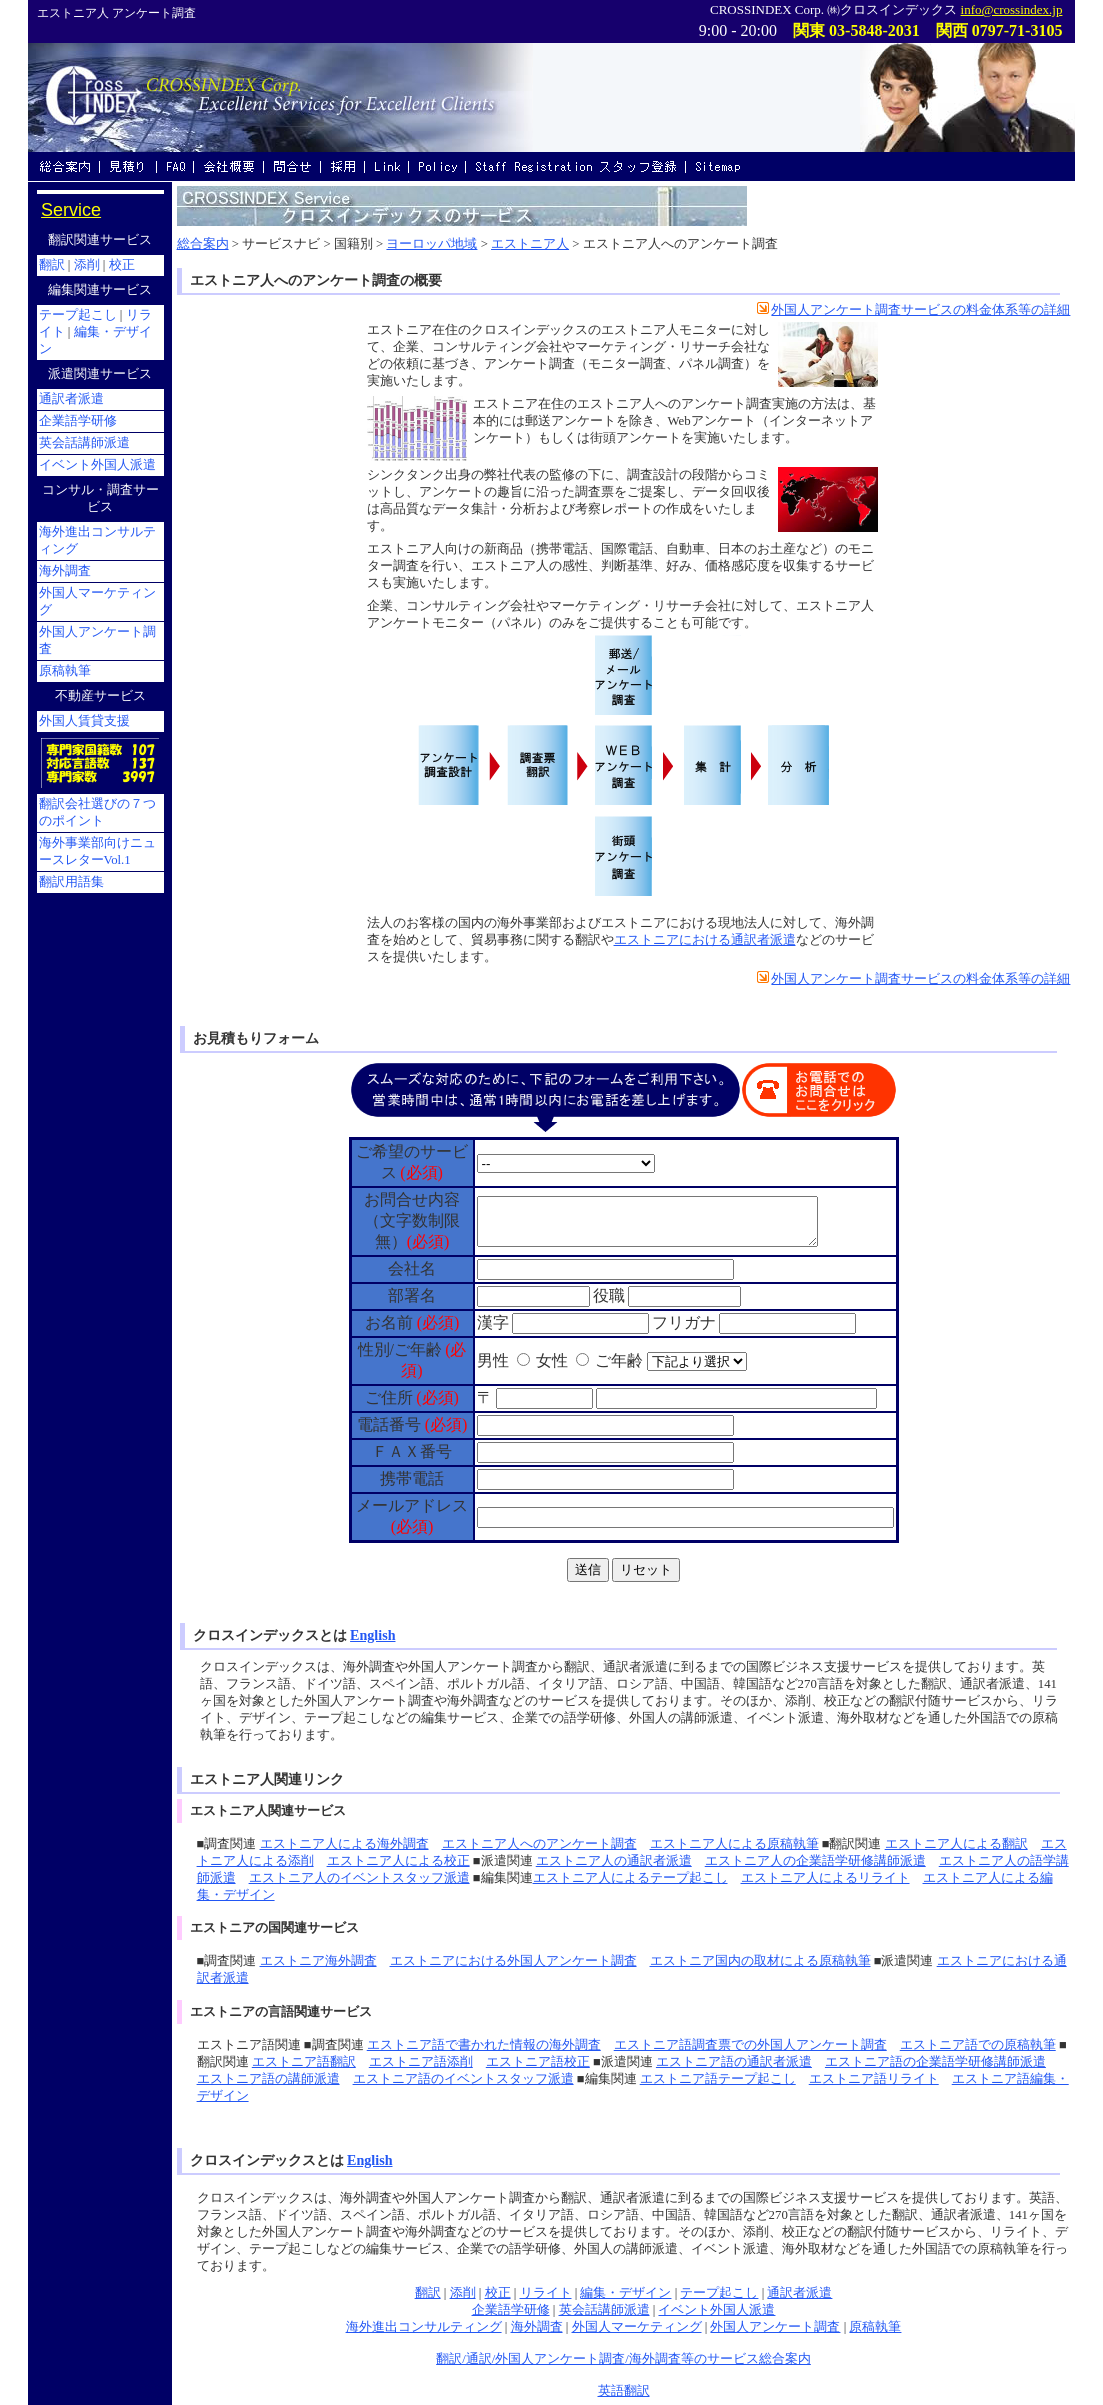 The width and height of the screenshot is (1103, 2405). What do you see at coordinates (431, 244) in the screenshot?
I see `ヨーロッパ地域` at bounding box center [431, 244].